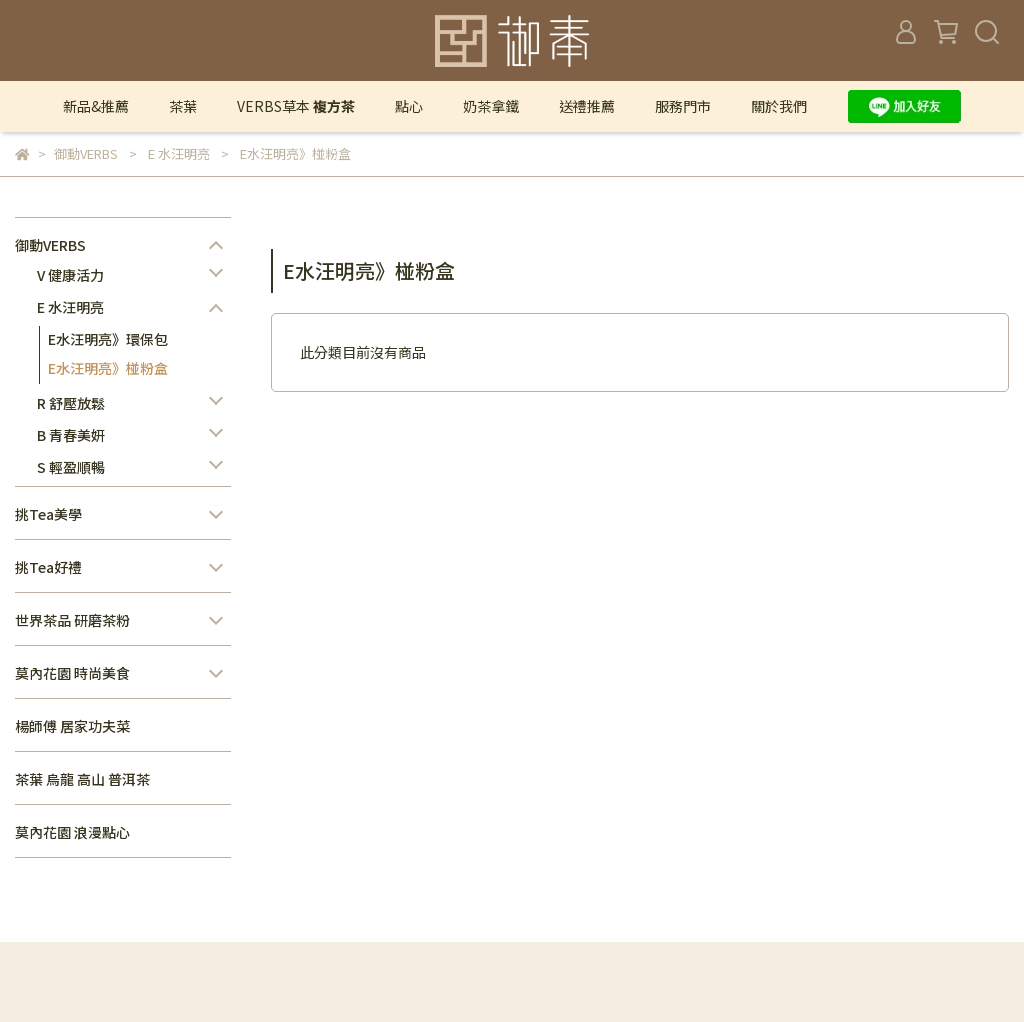  What do you see at coordinates (108, 339) in the screenshot?
I see `E水汪明亮》環保包` at bounding box center [108, 339].